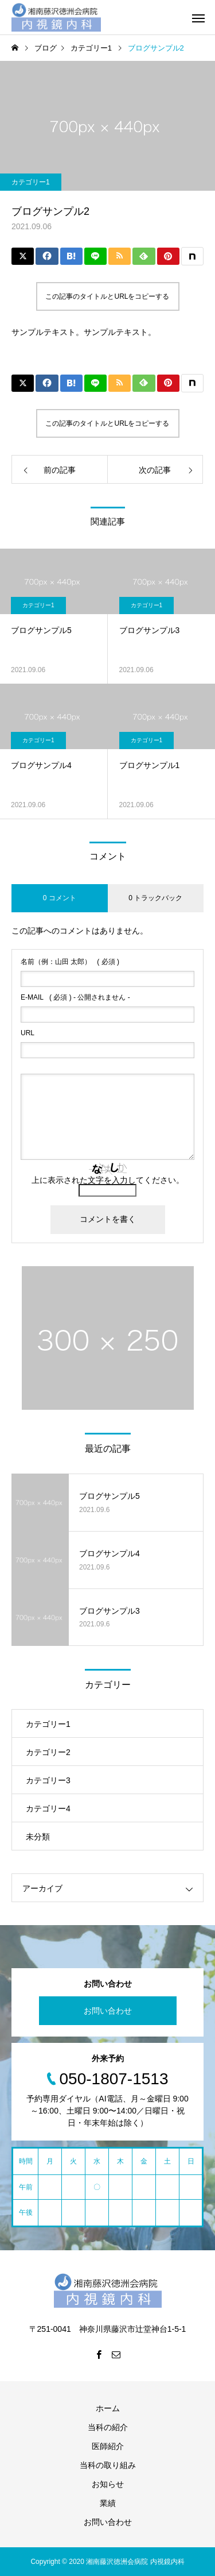  What do you see at coordinates (108, 2408) in the screenshot?
I see `ホーム` at bounding box center [108, 2408].